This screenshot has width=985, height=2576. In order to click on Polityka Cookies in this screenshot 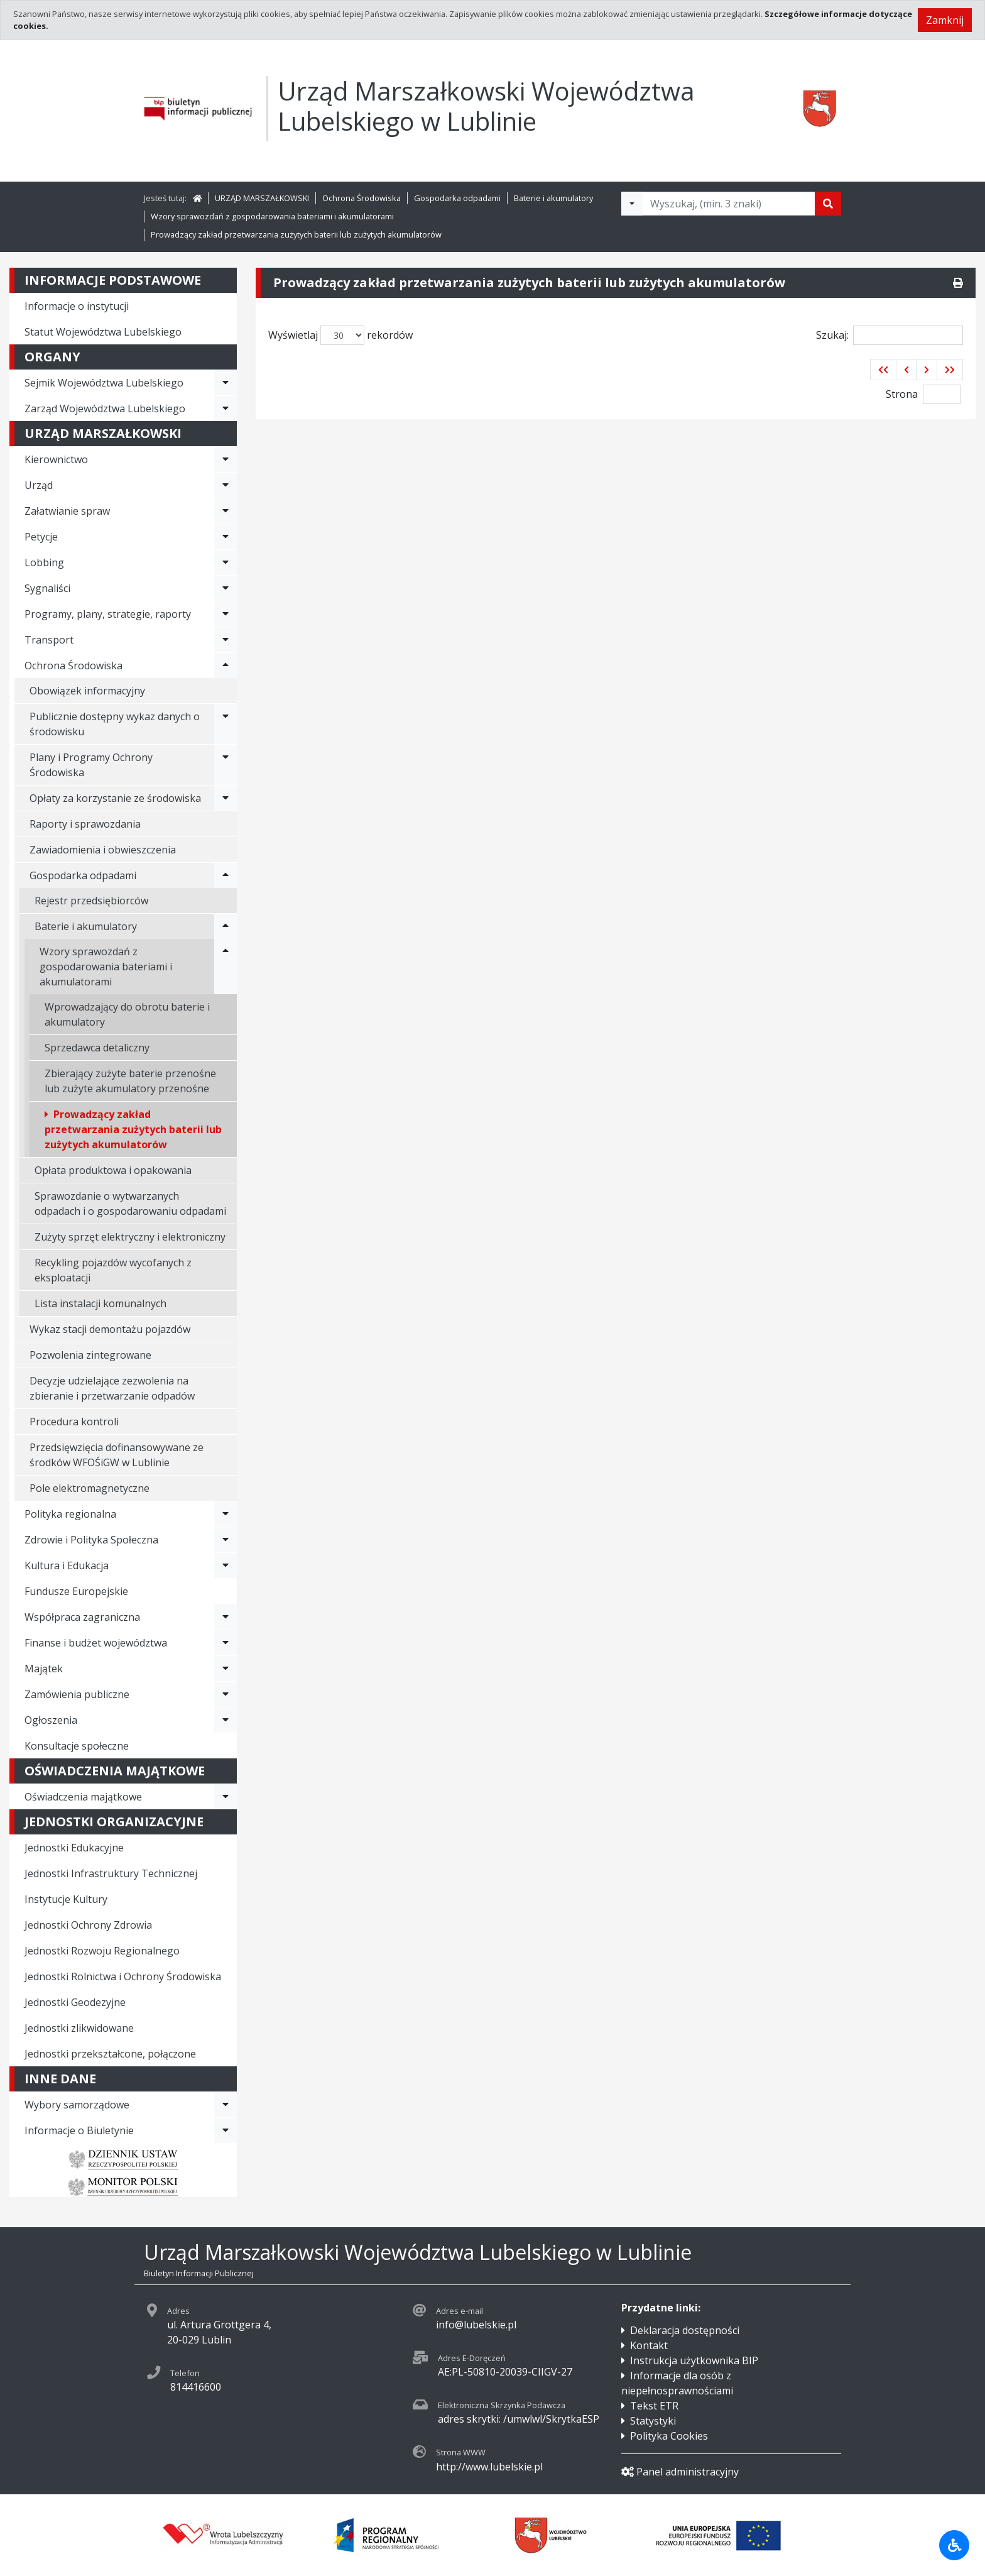, I will do `click(669, 2436)`.